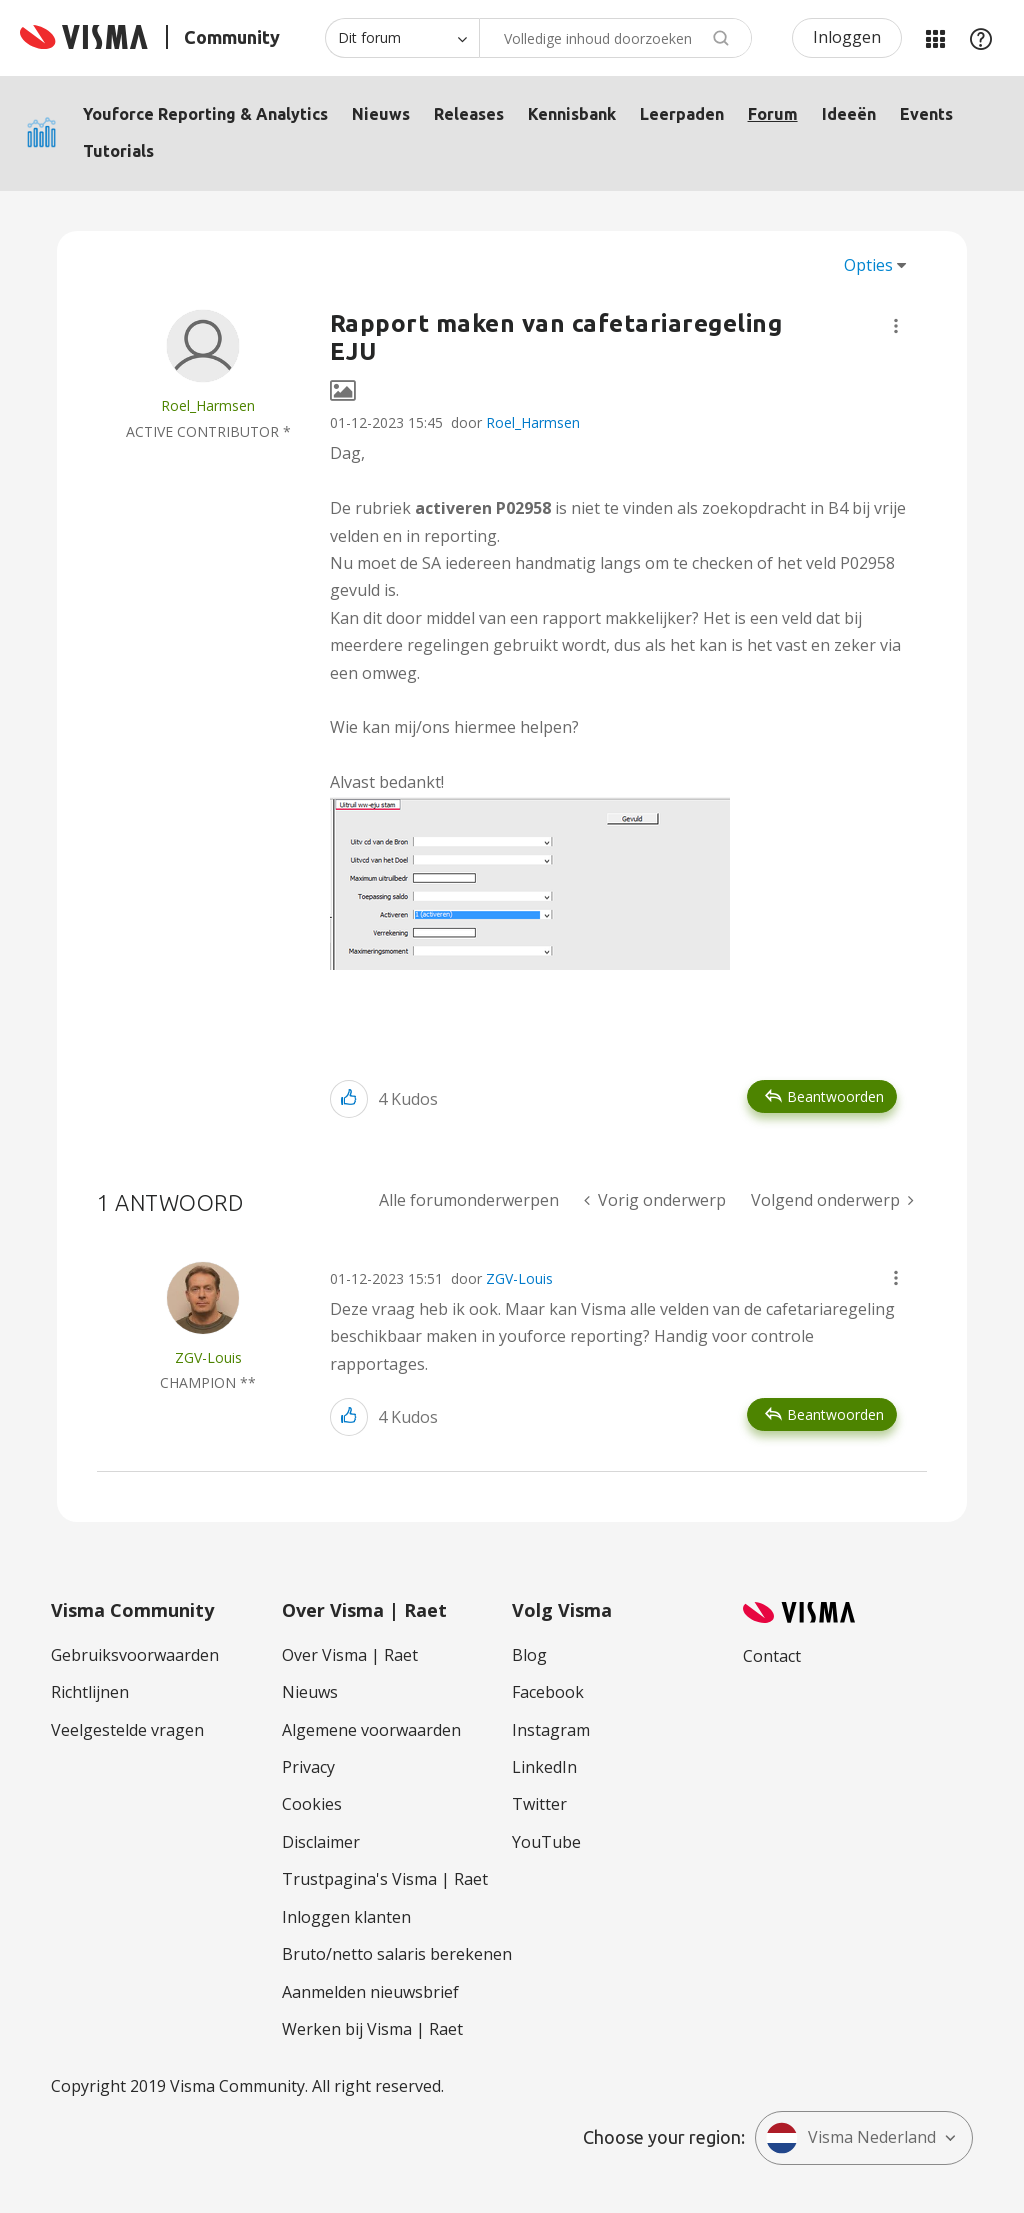 This screenshot has height=2213, width=1024. What do you see at coordinates (312, 1804) in the screenshot?
I see `Cookies` at bounding box center [312, 1804].